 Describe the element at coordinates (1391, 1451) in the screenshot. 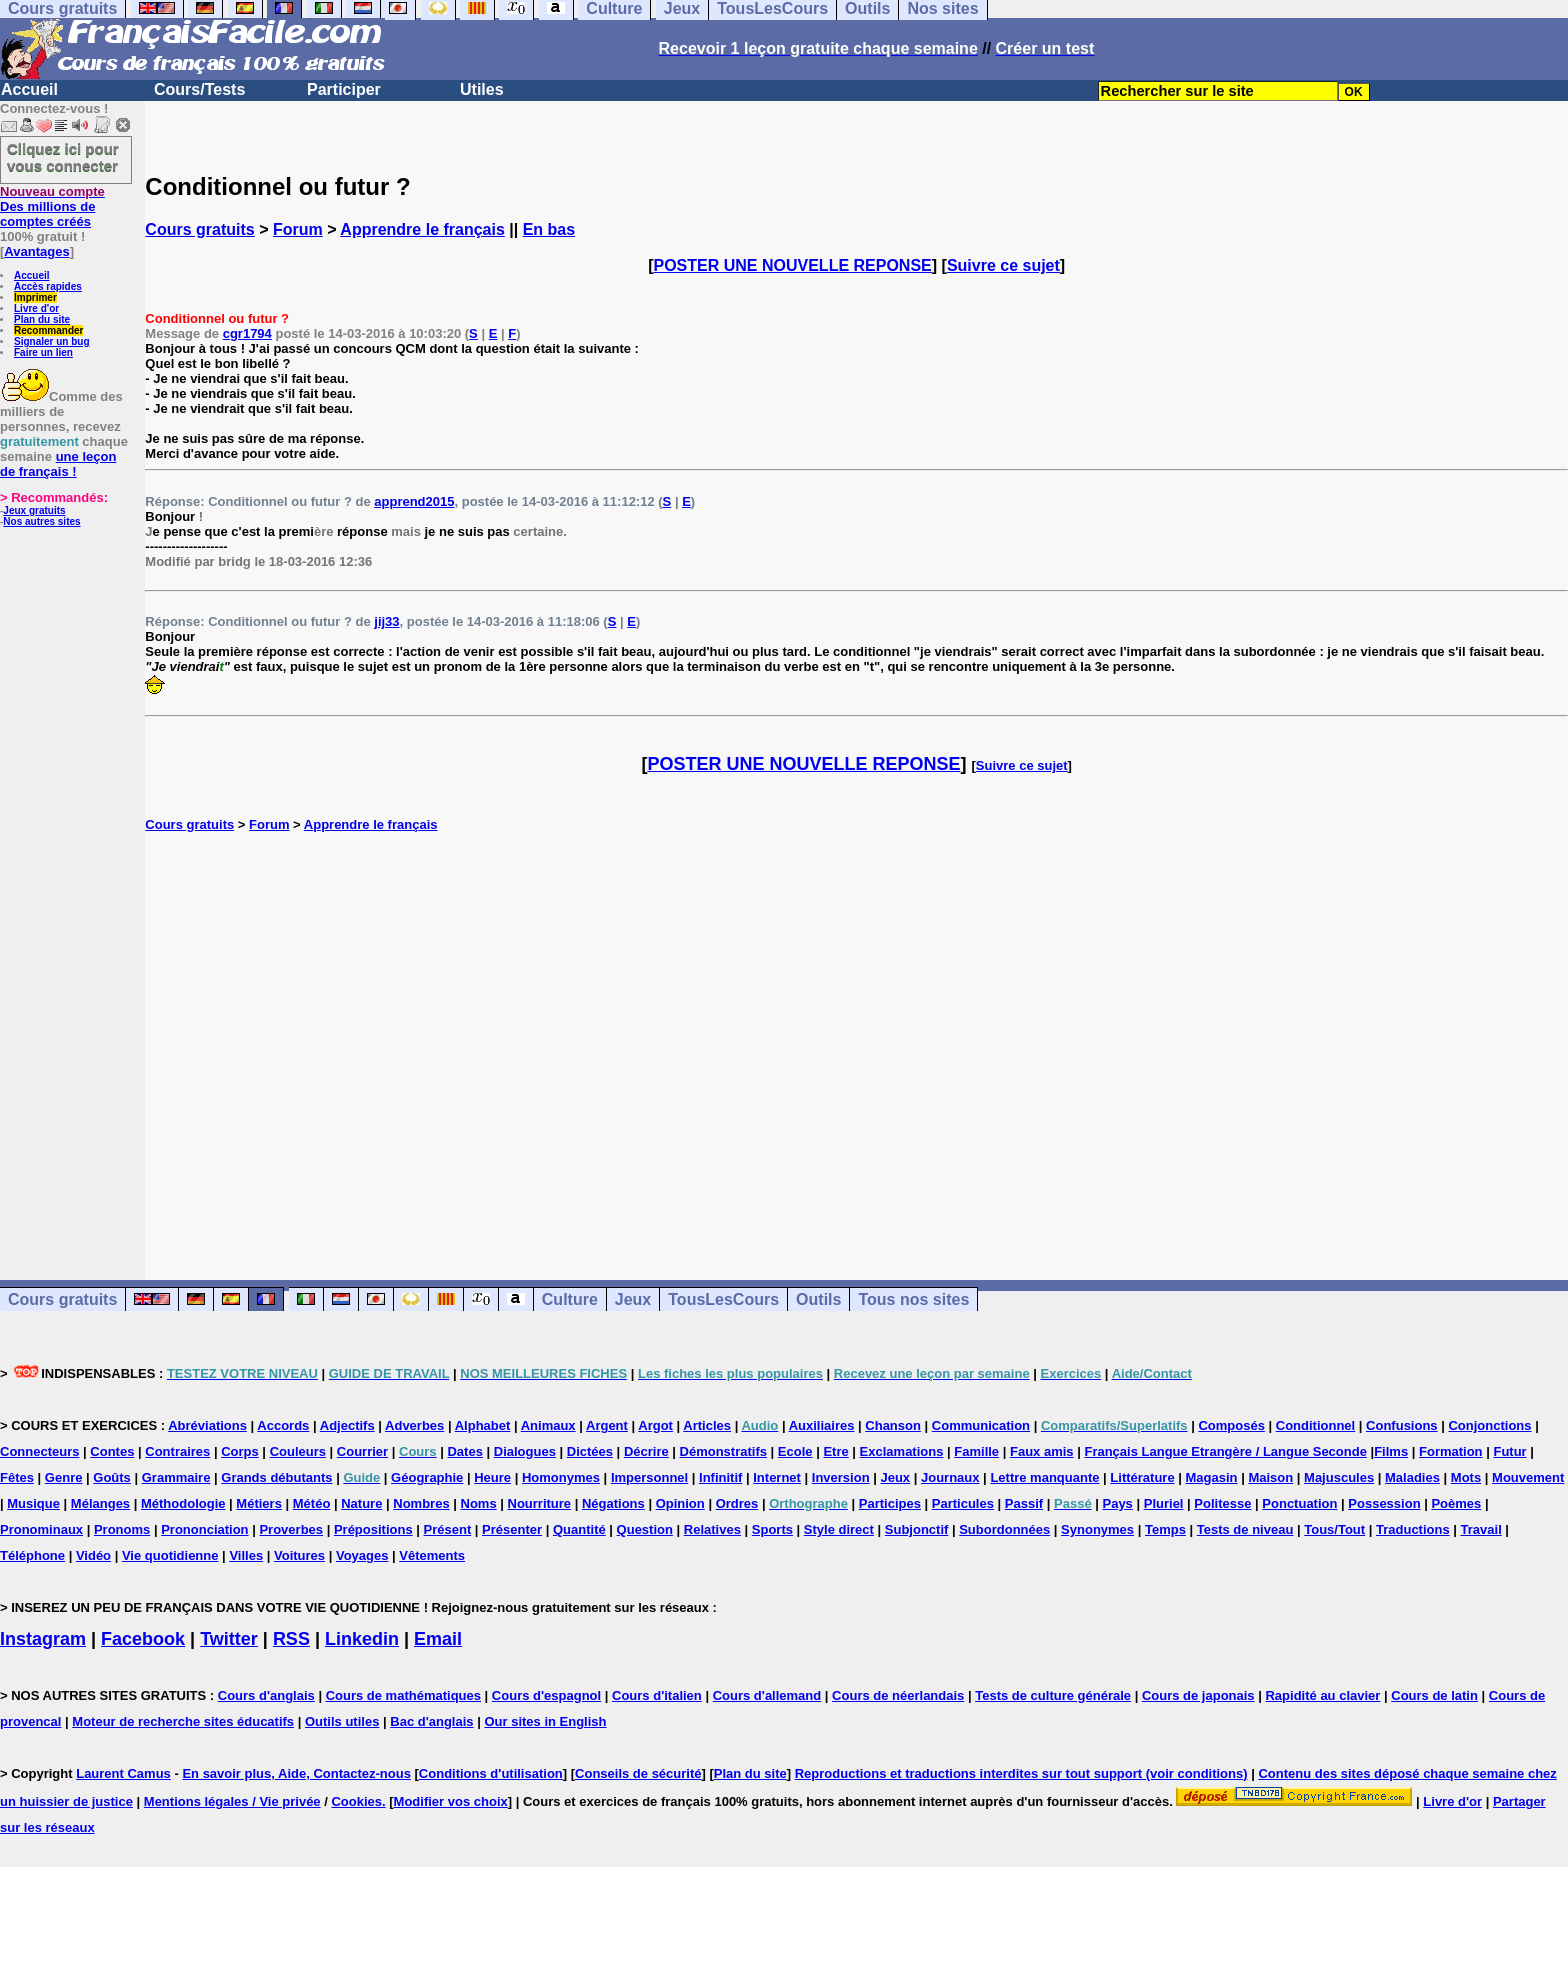

I see `Films` at that location.